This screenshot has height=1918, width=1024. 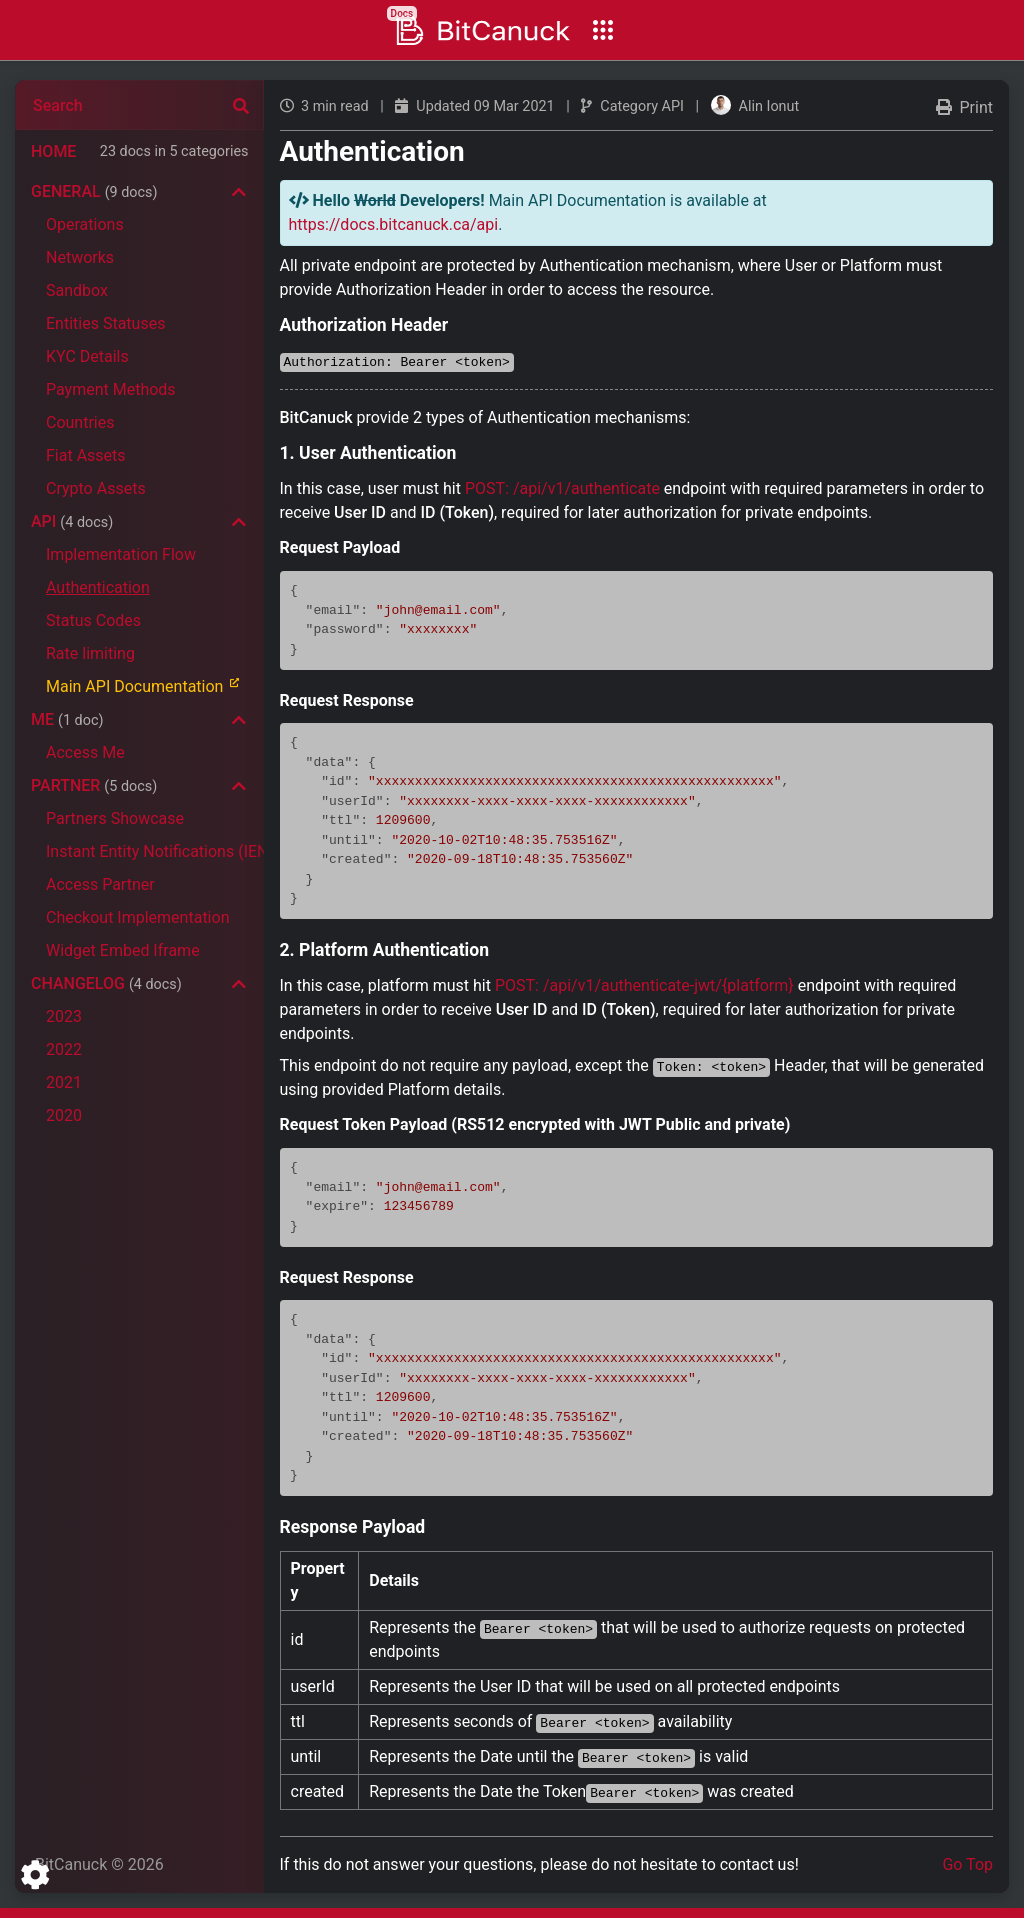 I want to click on 2021, so click(x=64, y=1082).